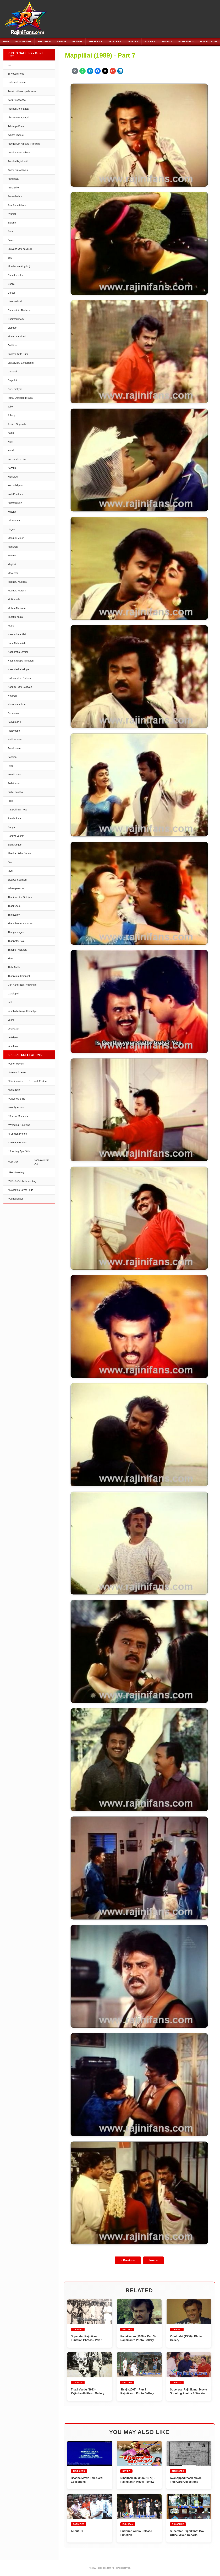 This screenshot has height=2576, width=220. I want to click on Jailer, so click(10, 406).